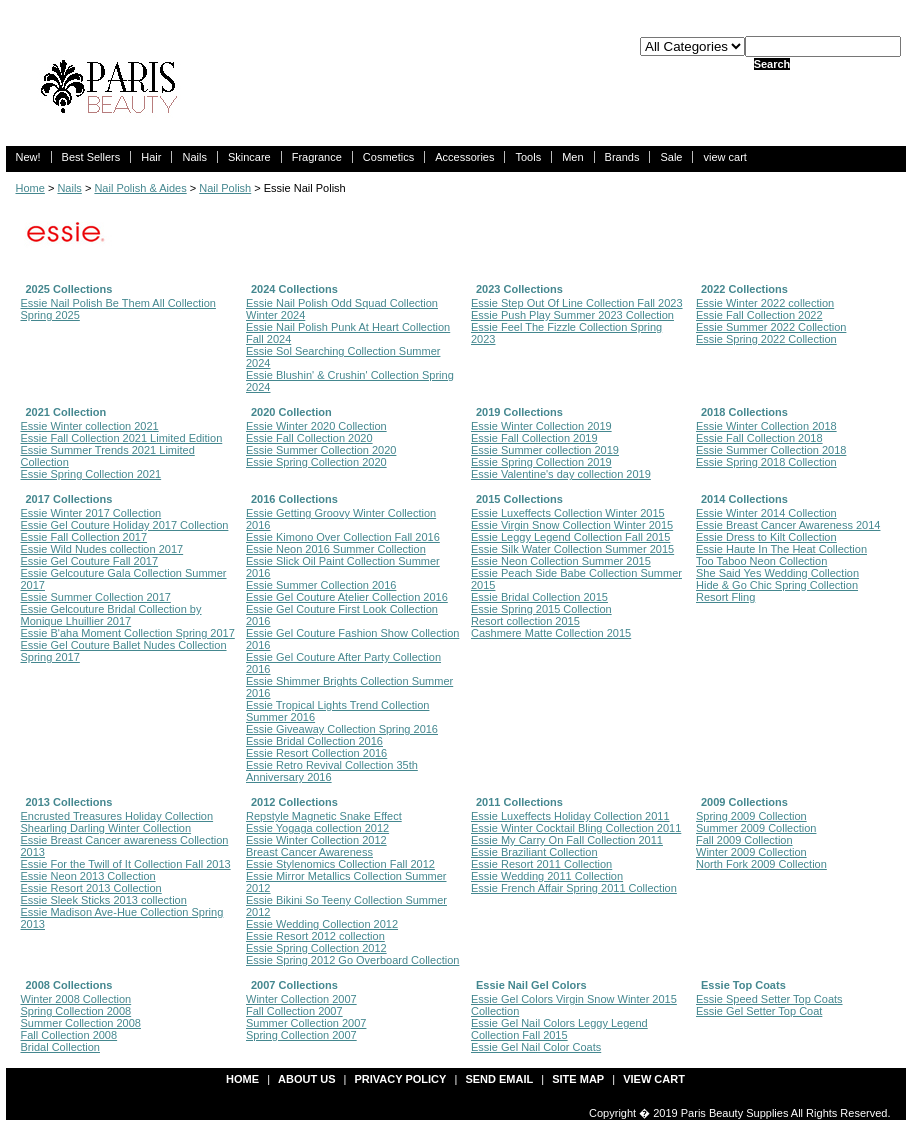 Image resolution: width=911 pixels, height=1132 pixels. I want to click on 2007 Collections, so click(294, 985).